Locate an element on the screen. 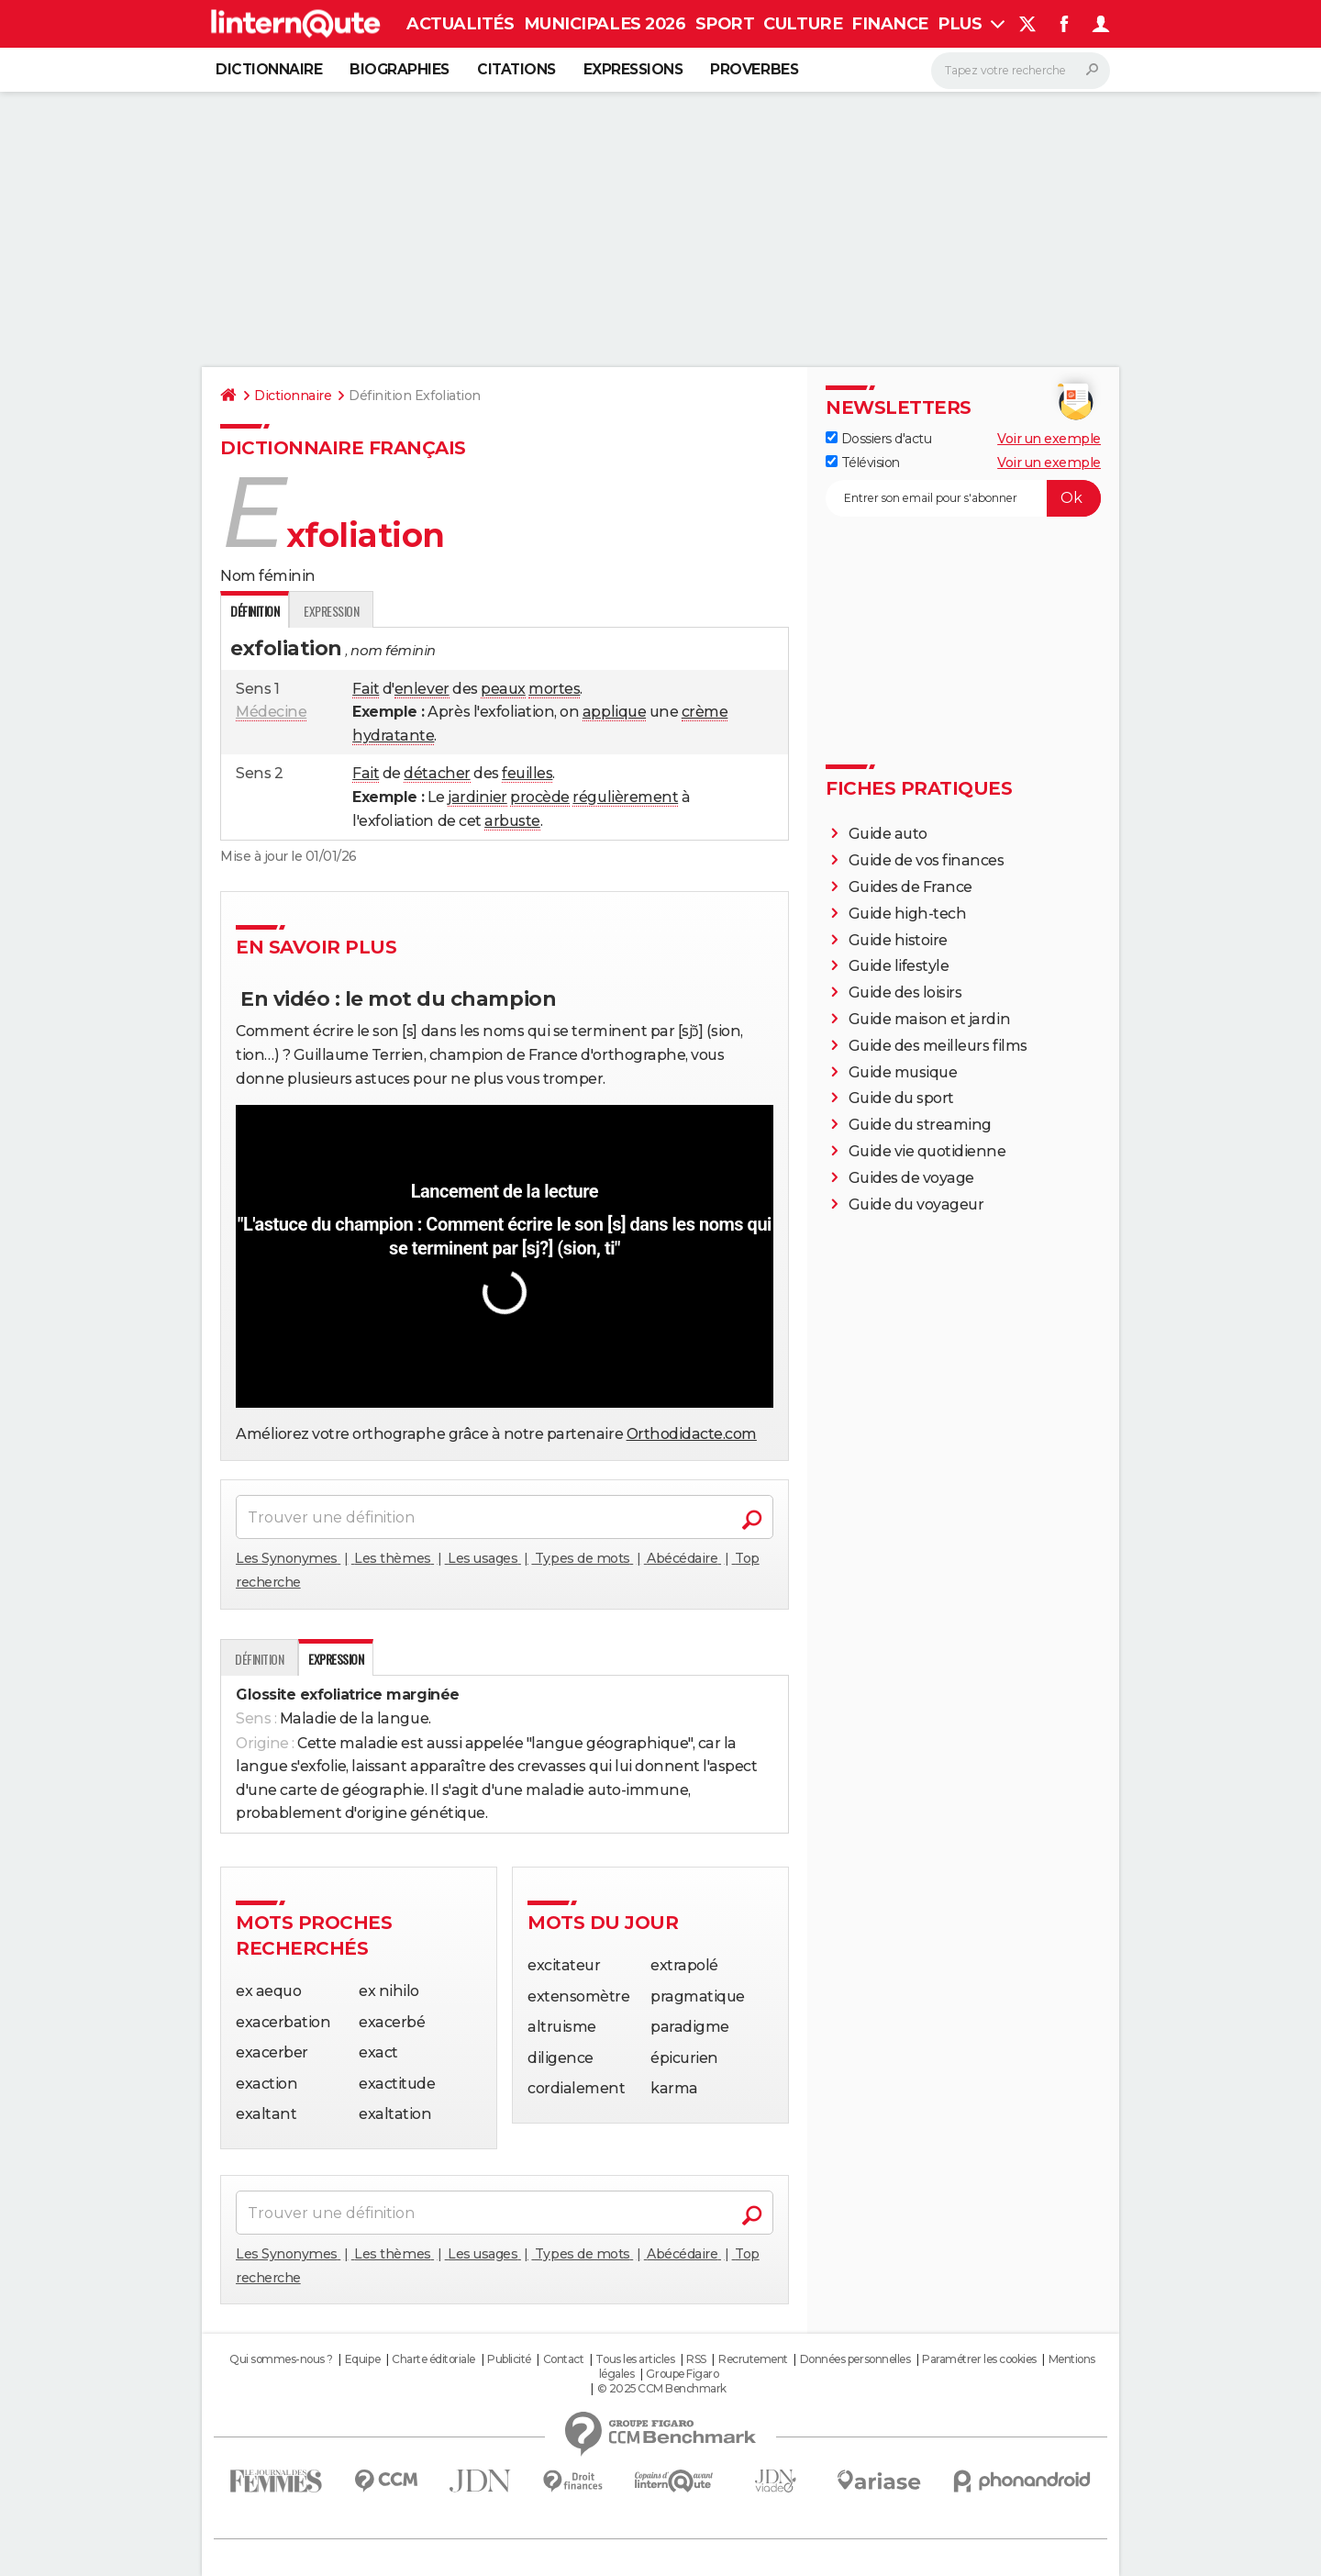  Expressions is located at coordinates (633, 69).